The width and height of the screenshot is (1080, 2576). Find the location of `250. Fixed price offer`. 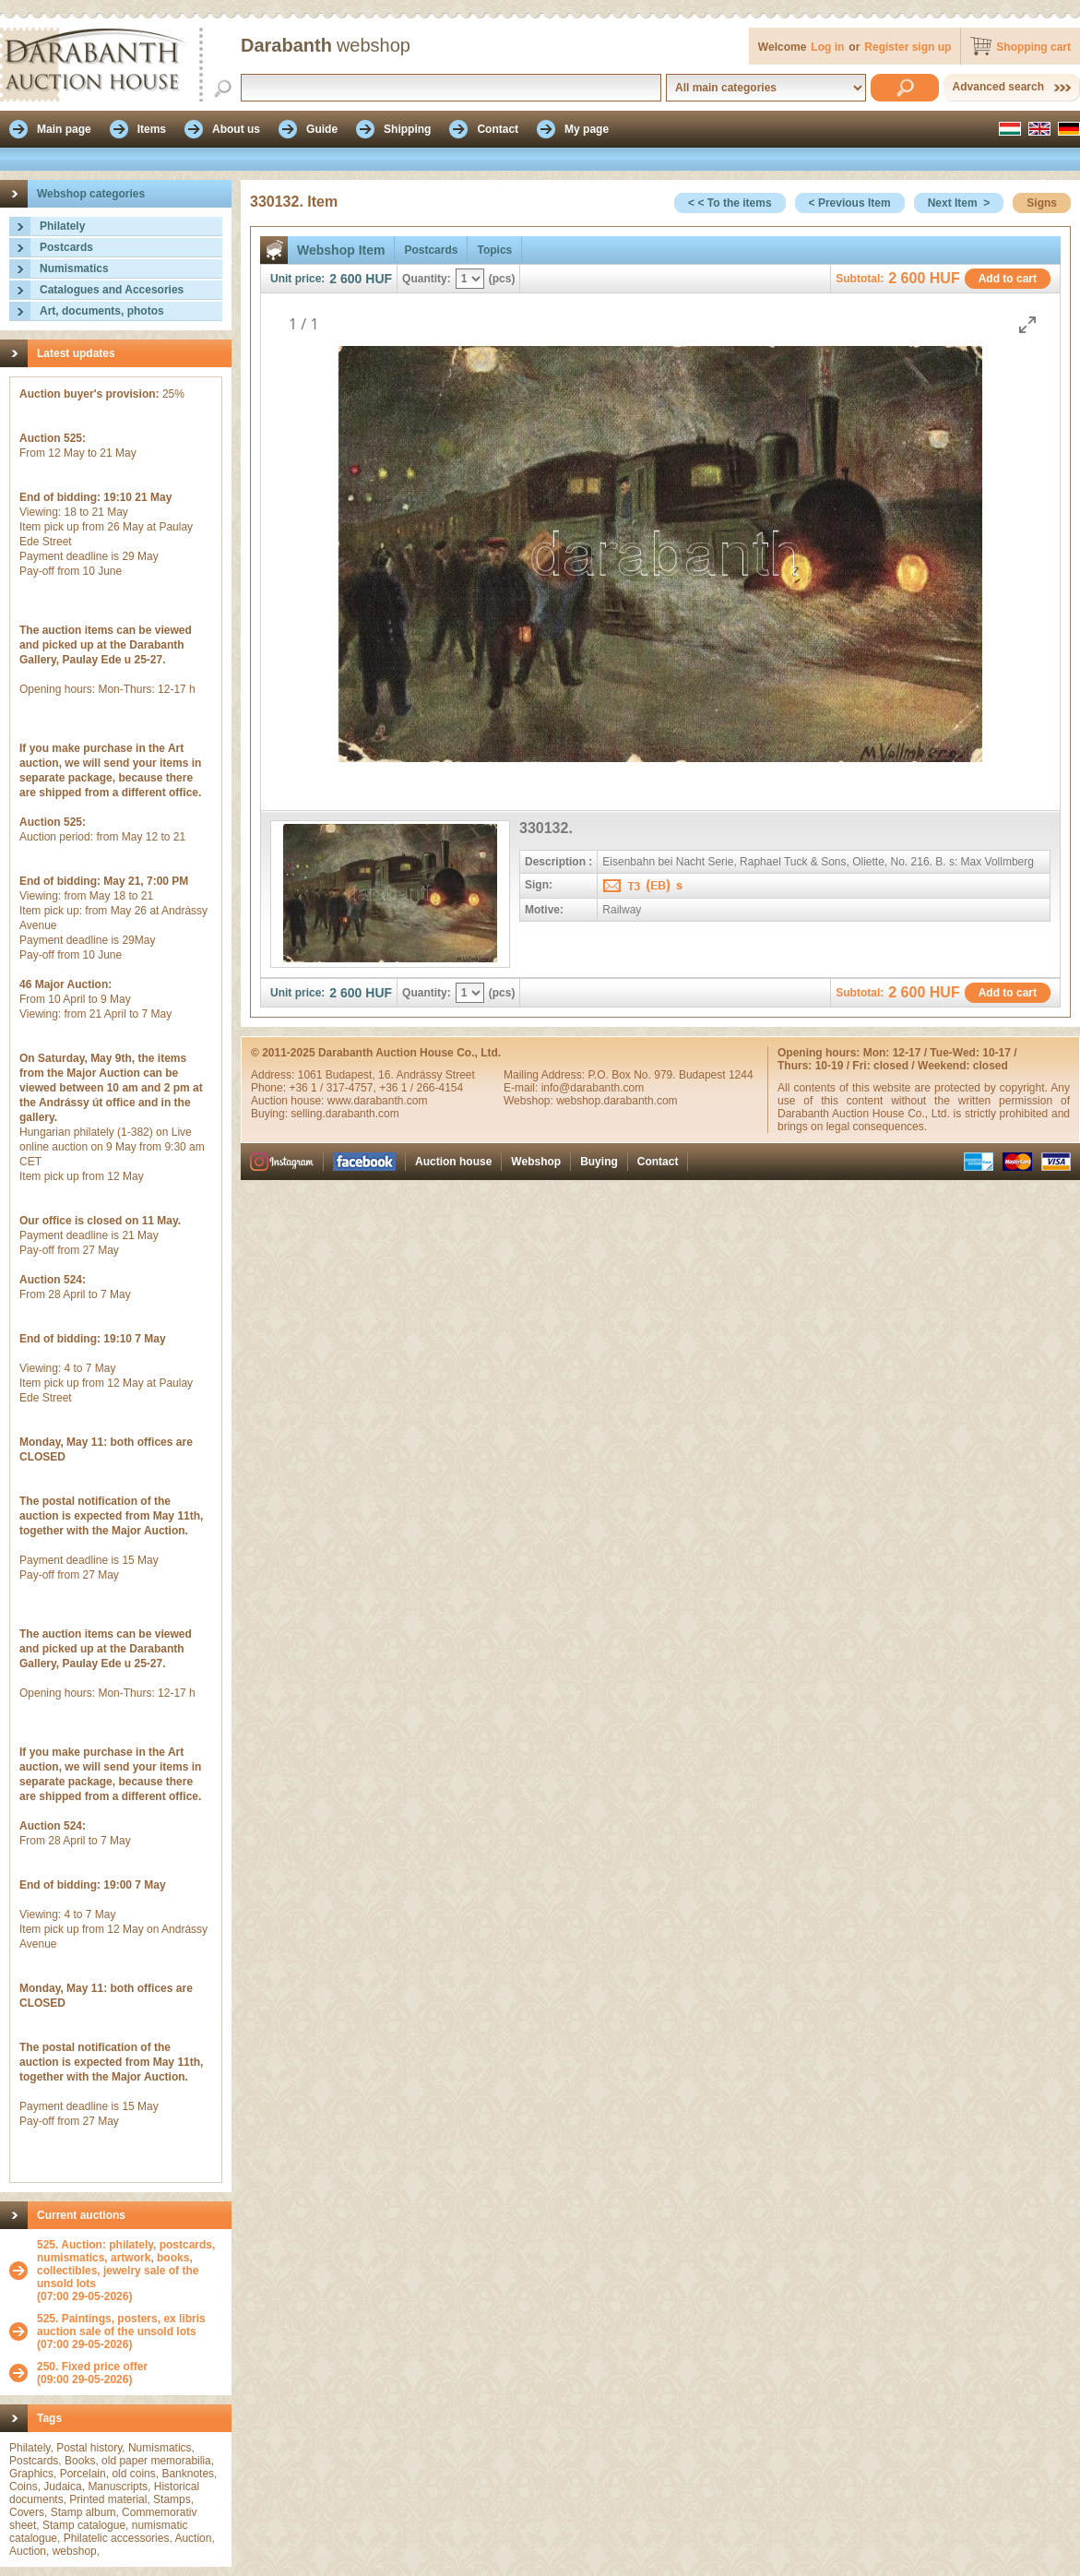

250. Fixed price offer is located at coordinates (92, 2366).